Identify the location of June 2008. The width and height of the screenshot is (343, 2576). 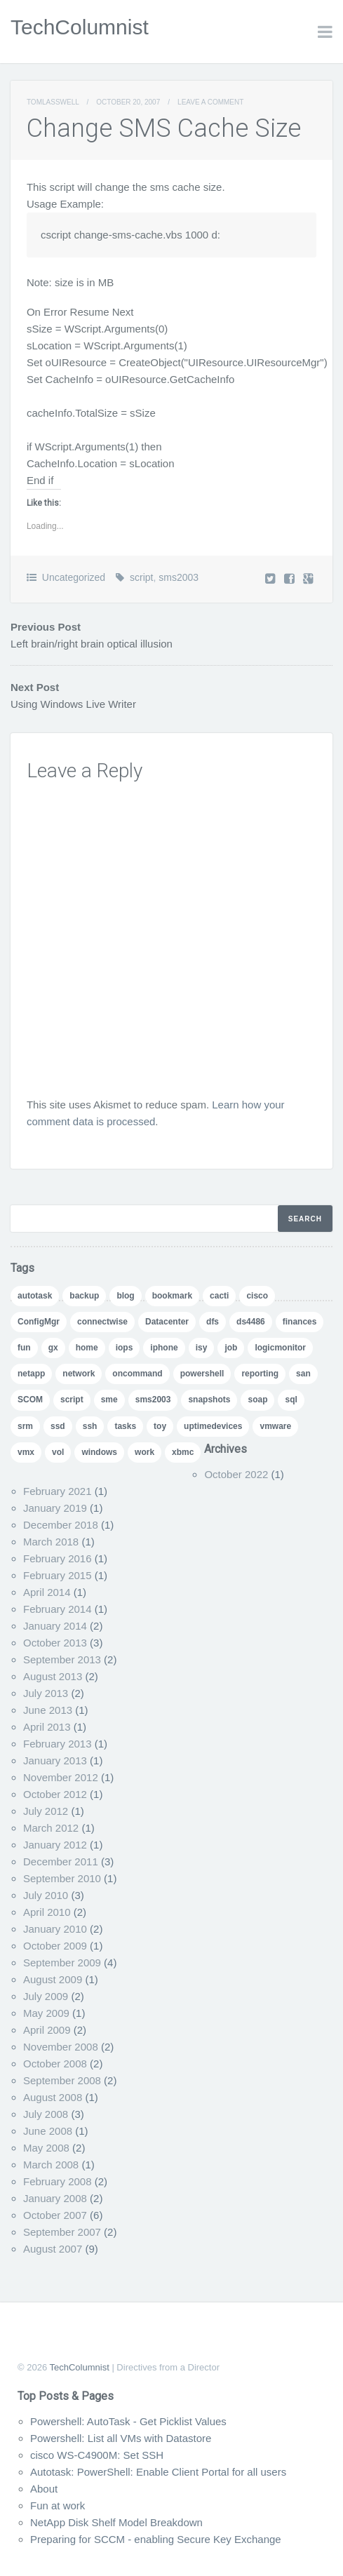
(47, 2131).